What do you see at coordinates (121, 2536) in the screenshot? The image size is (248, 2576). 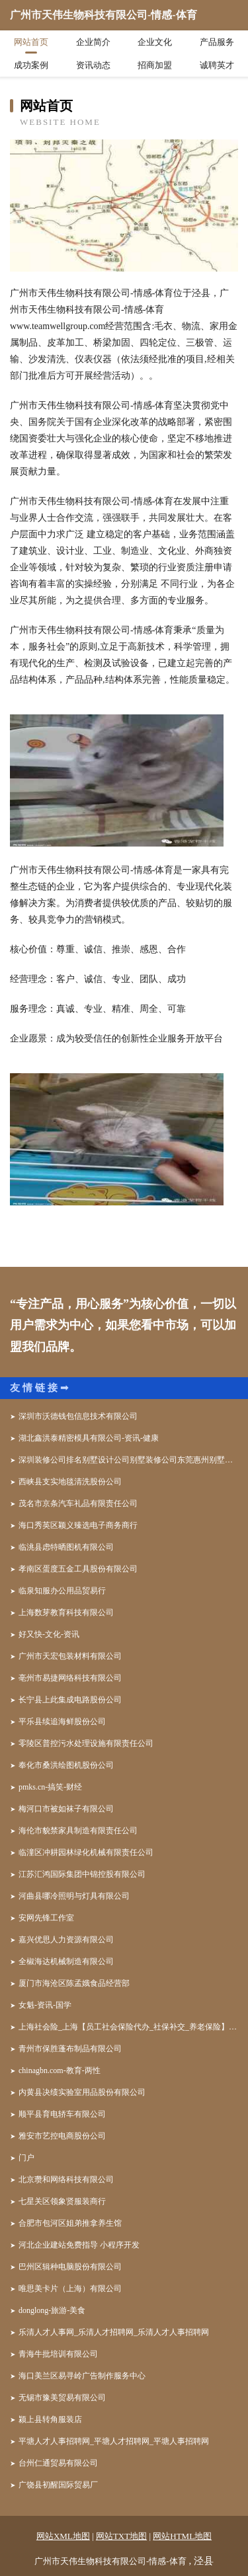 I see `网站TXT地图` at bounding box center [121, 2536].